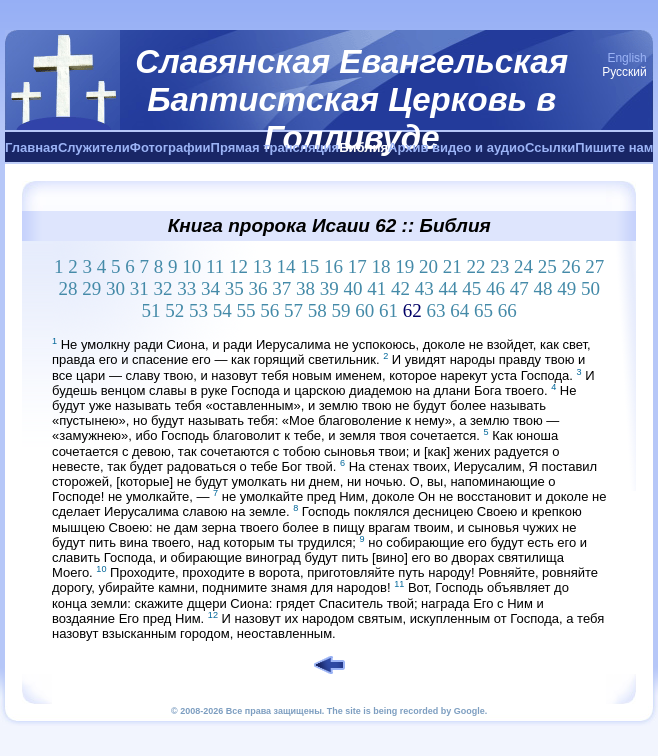 The image size is (658, 756). I want to click on 10, so click(191, 266).